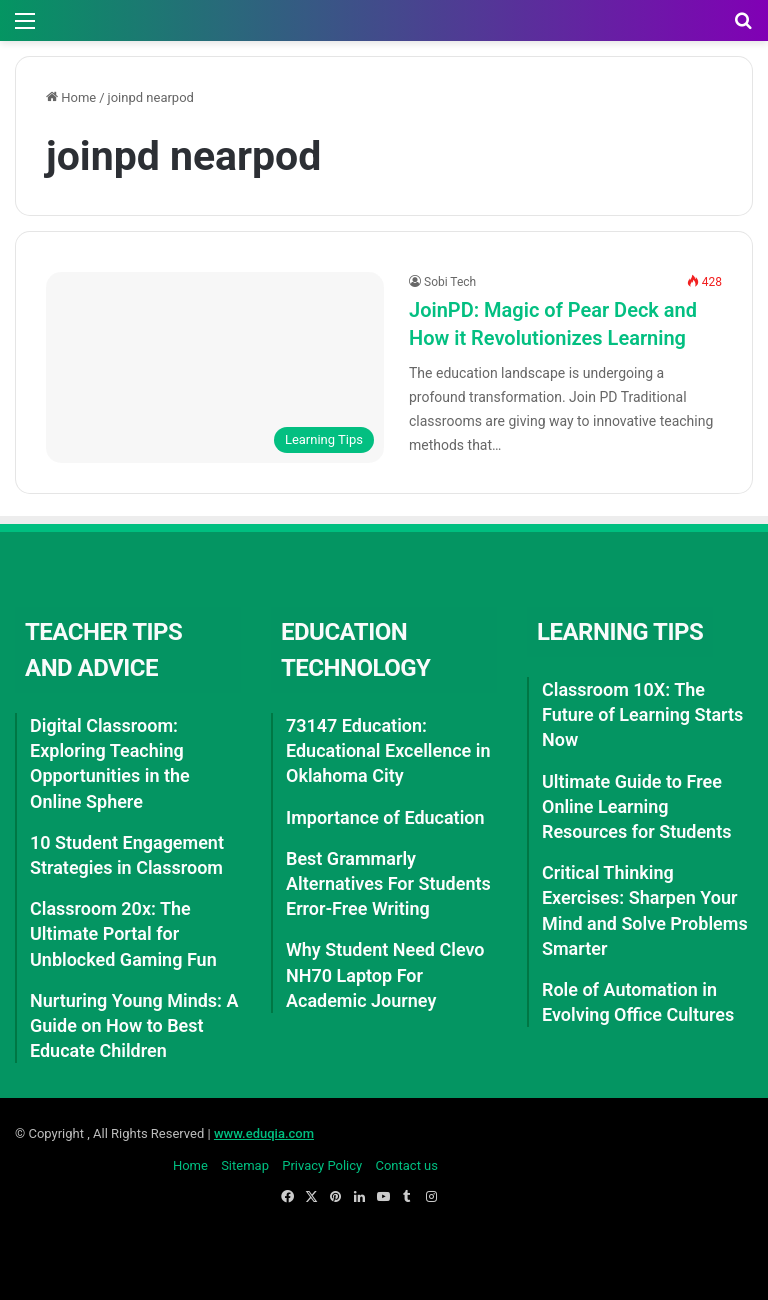 The width and height of the screenshot is (768, 1300). Describe the element at coordinates (322, 1165) in the screenshot. I see `Privacy Policy` at that location.